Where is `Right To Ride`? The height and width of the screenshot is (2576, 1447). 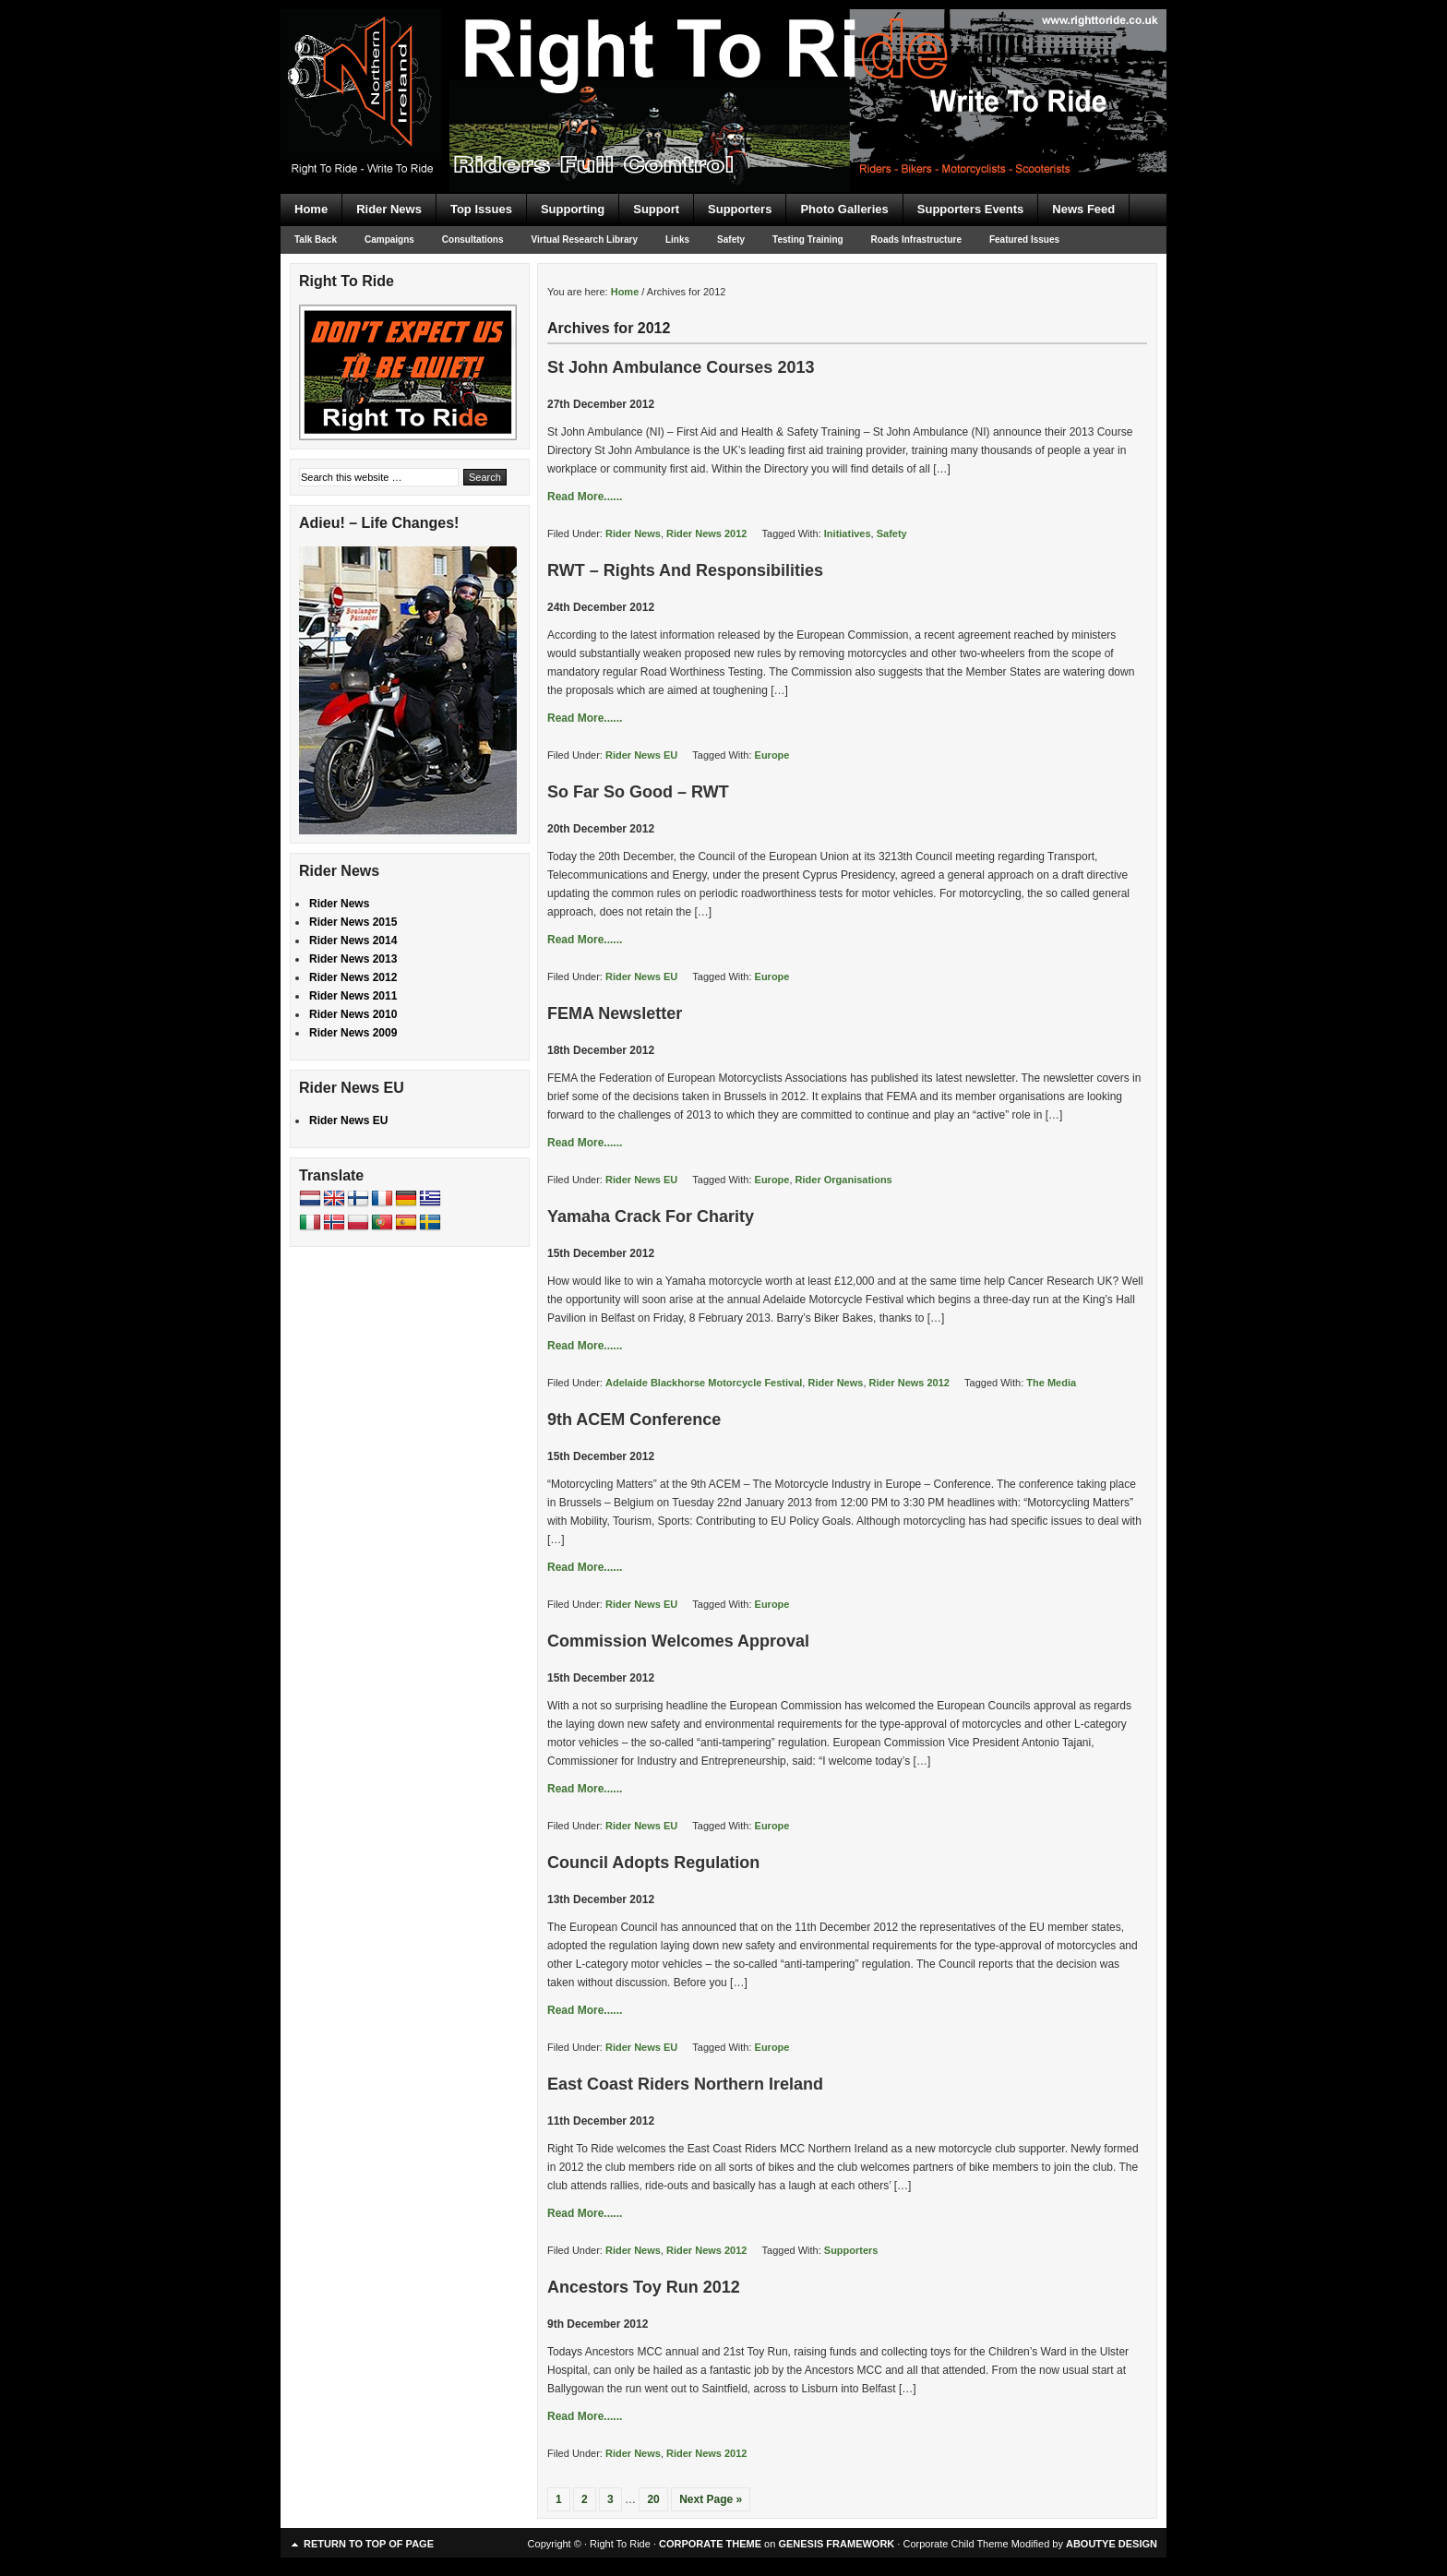
Right To Ride is located at coordinates (723, 64).